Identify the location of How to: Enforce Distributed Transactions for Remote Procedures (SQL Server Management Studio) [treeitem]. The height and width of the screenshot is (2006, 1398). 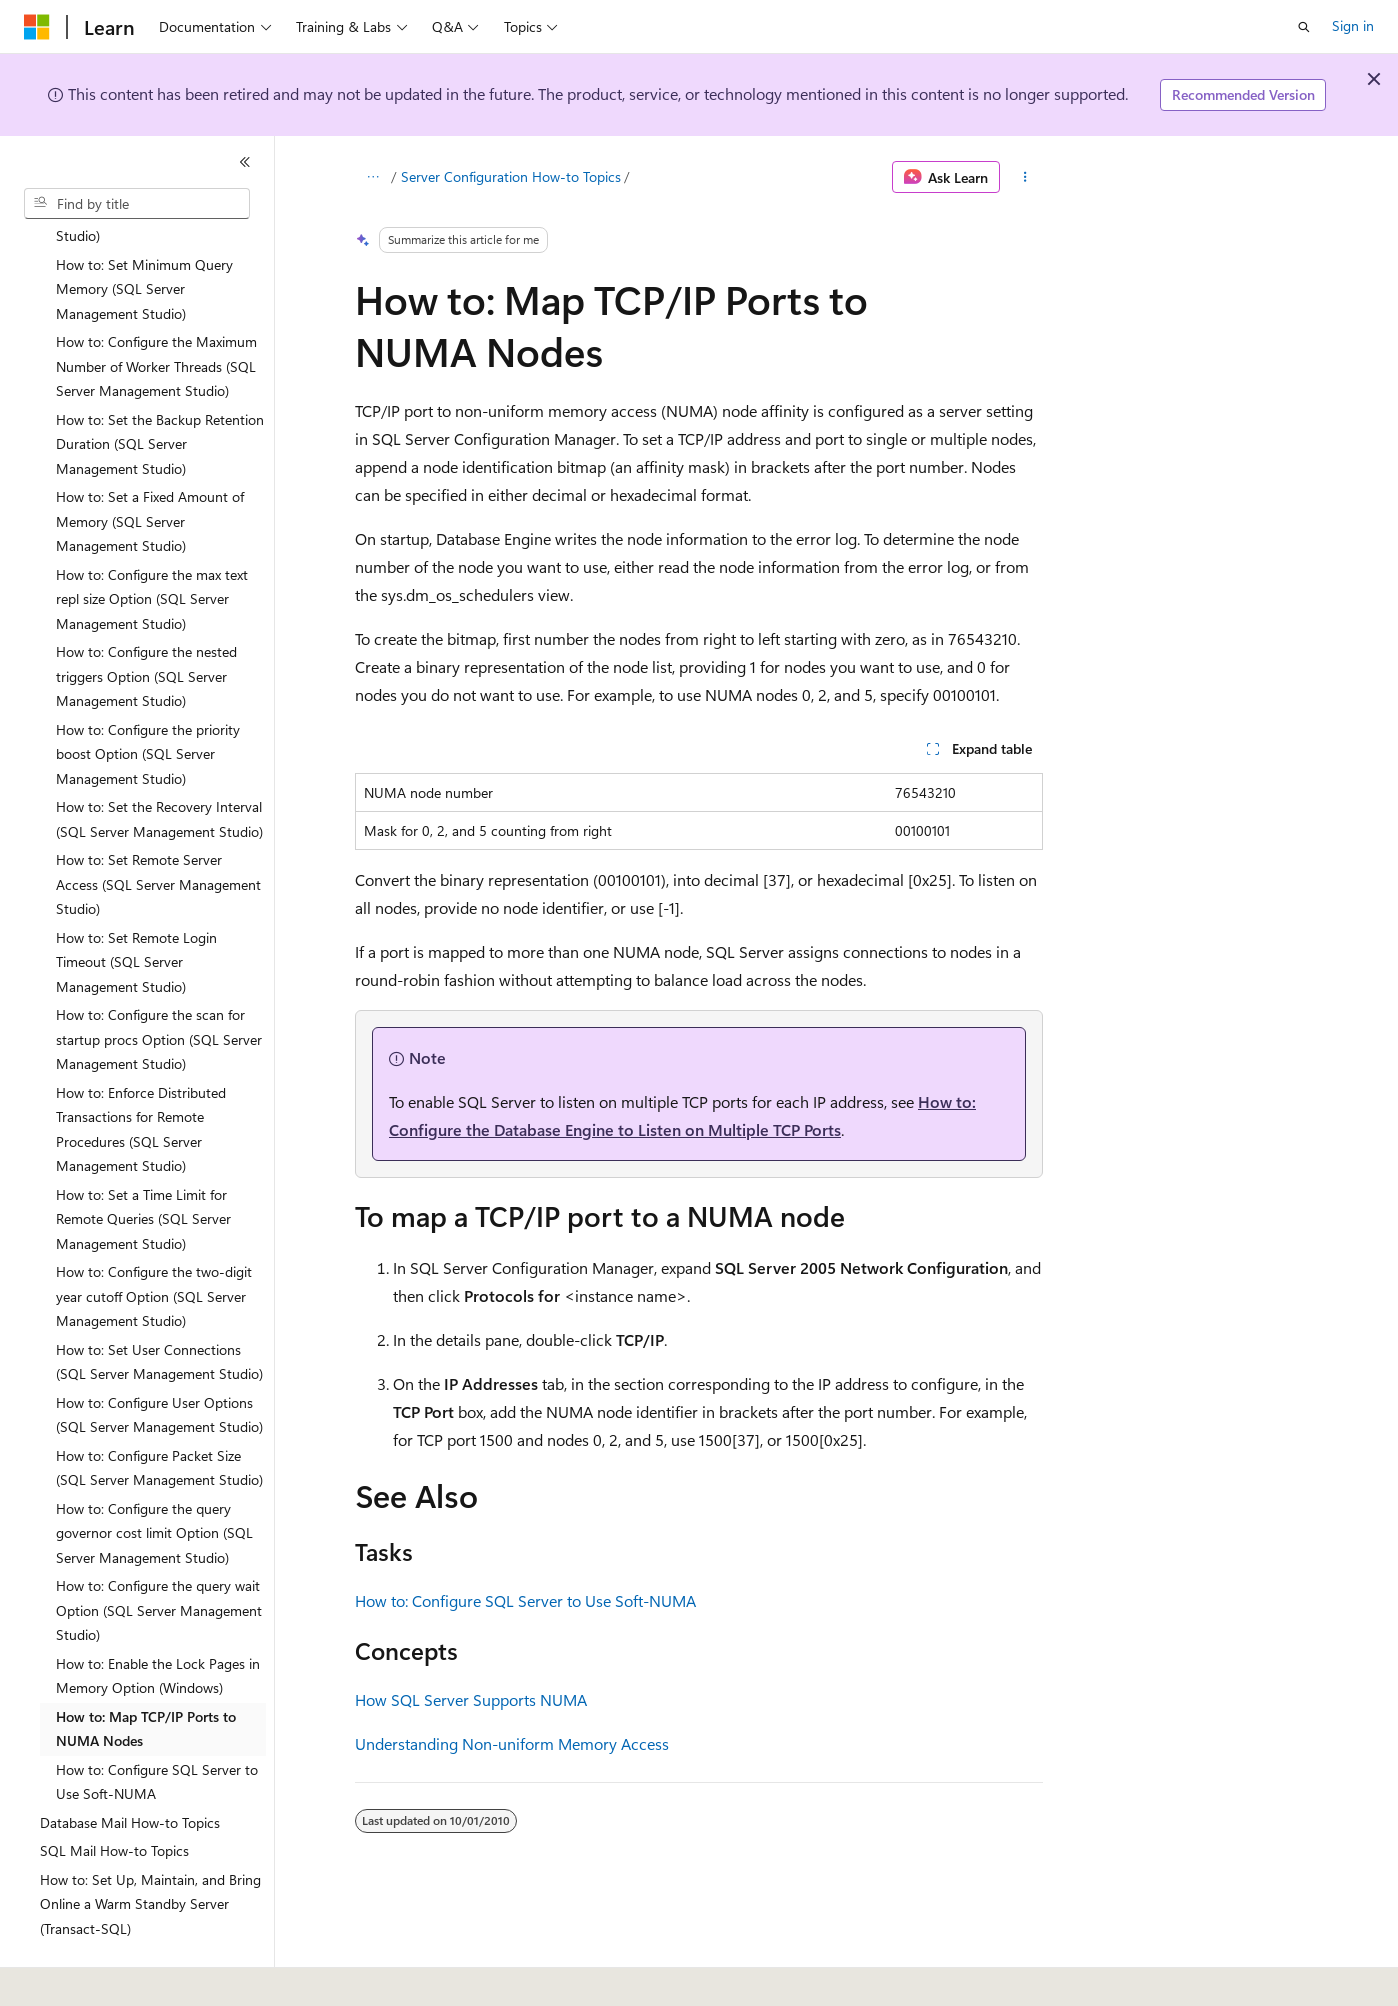
(141, 1074).